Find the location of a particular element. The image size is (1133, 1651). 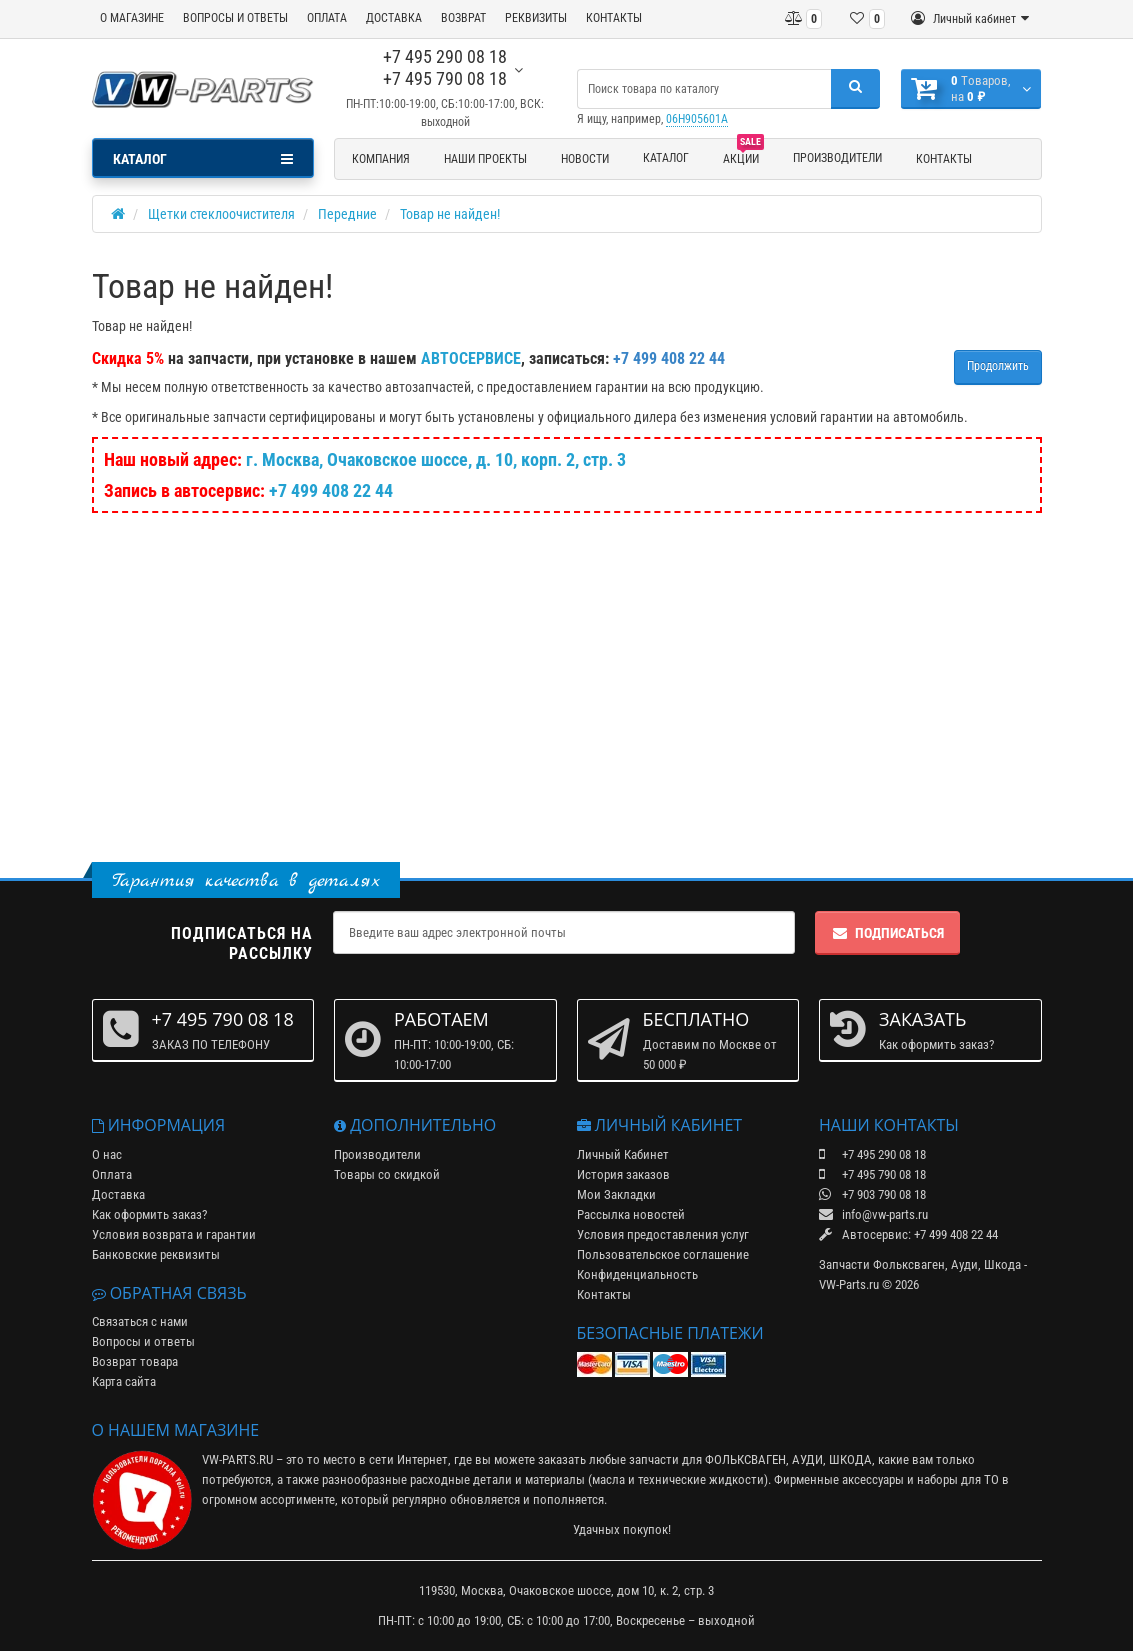

+7 495 790 08 18 is located at coordinates (445, 78).